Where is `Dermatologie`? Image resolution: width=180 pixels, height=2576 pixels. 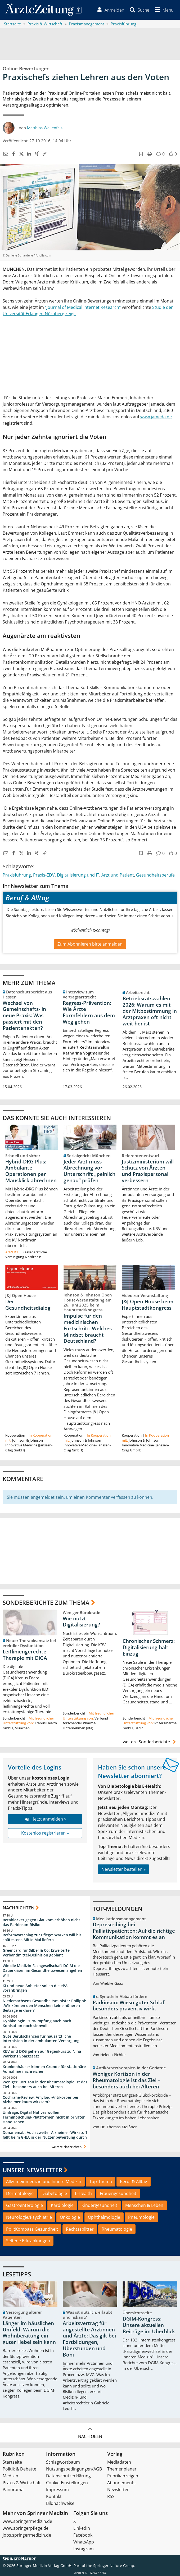
Dermatologie is located at coordinates (20, 2194).